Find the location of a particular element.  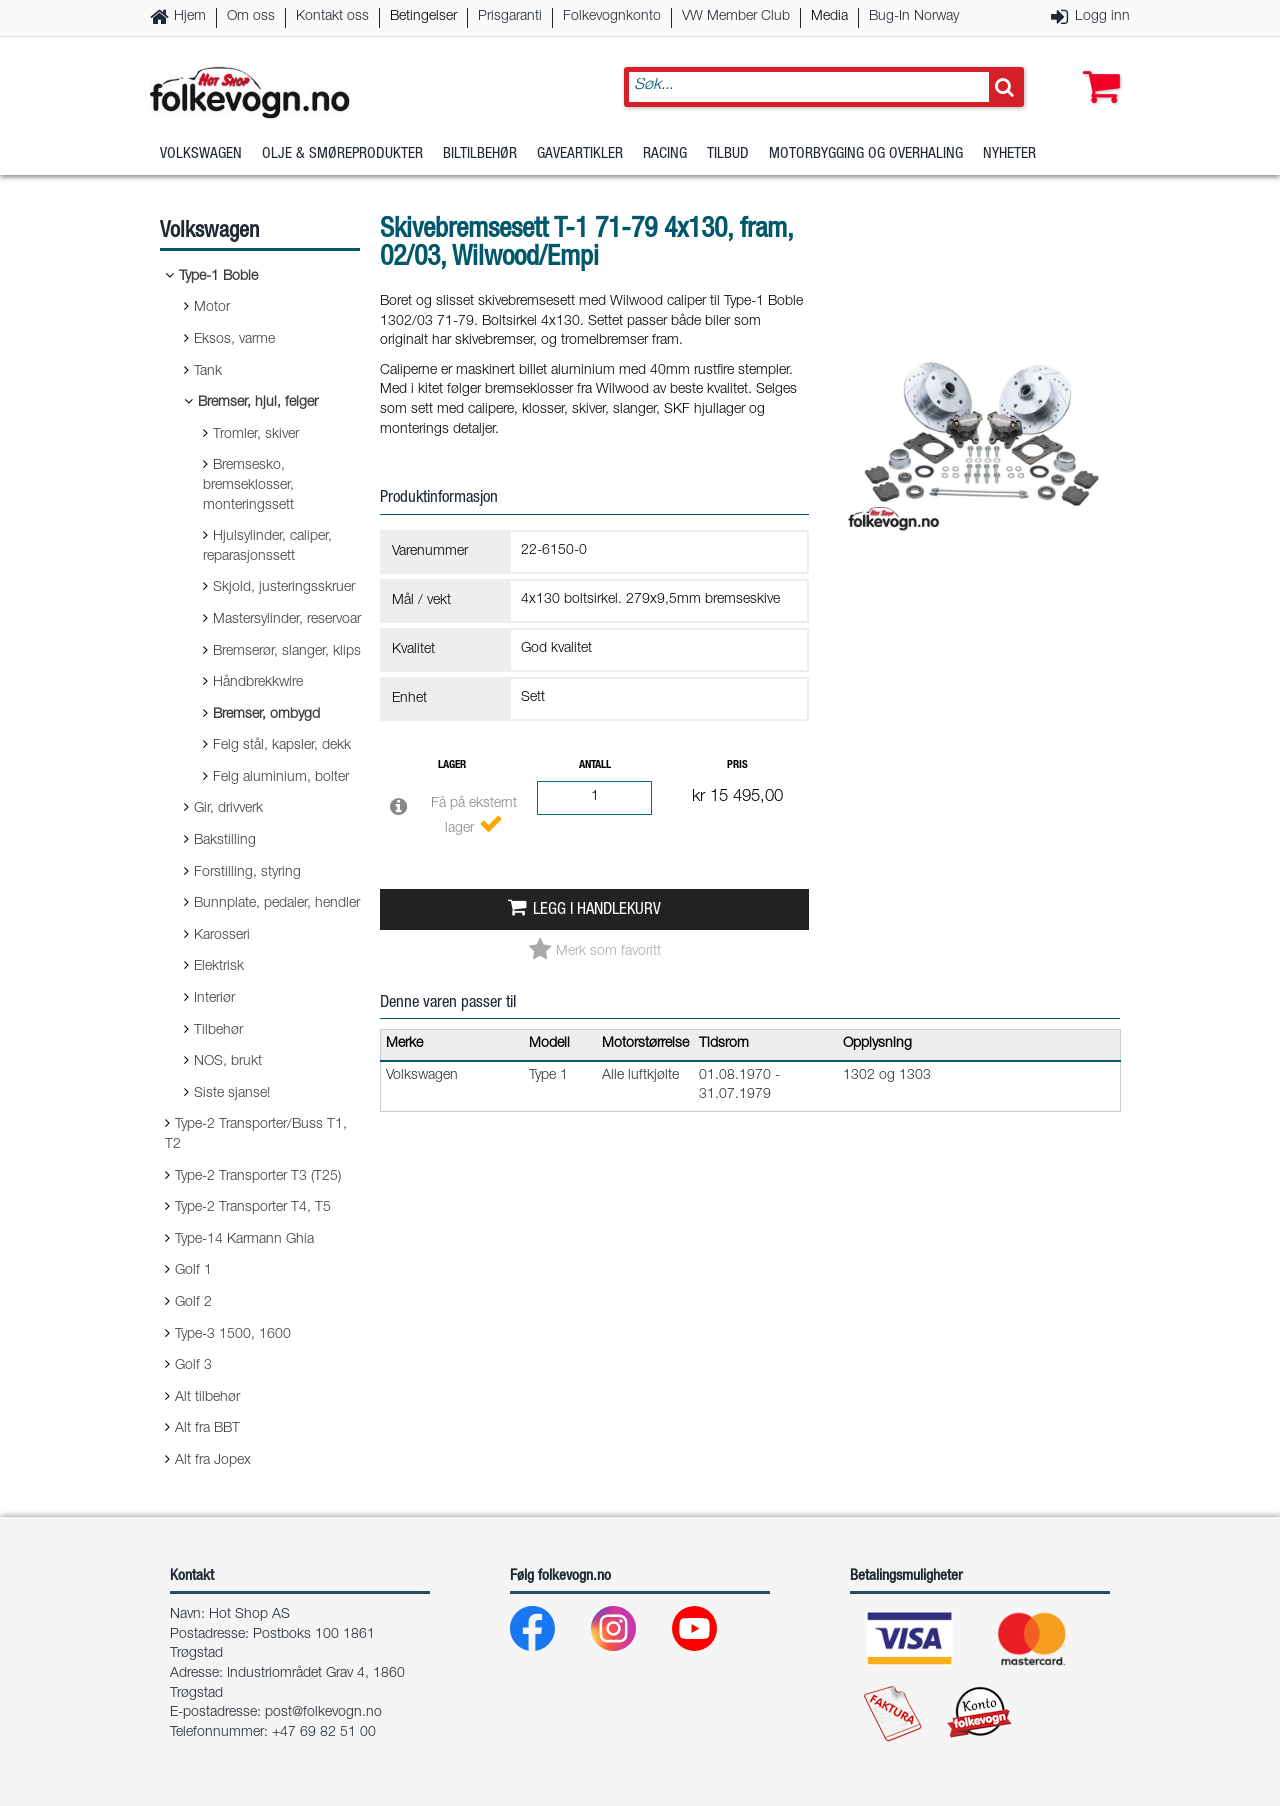

Tilbud is located at coordinates (728, 154).